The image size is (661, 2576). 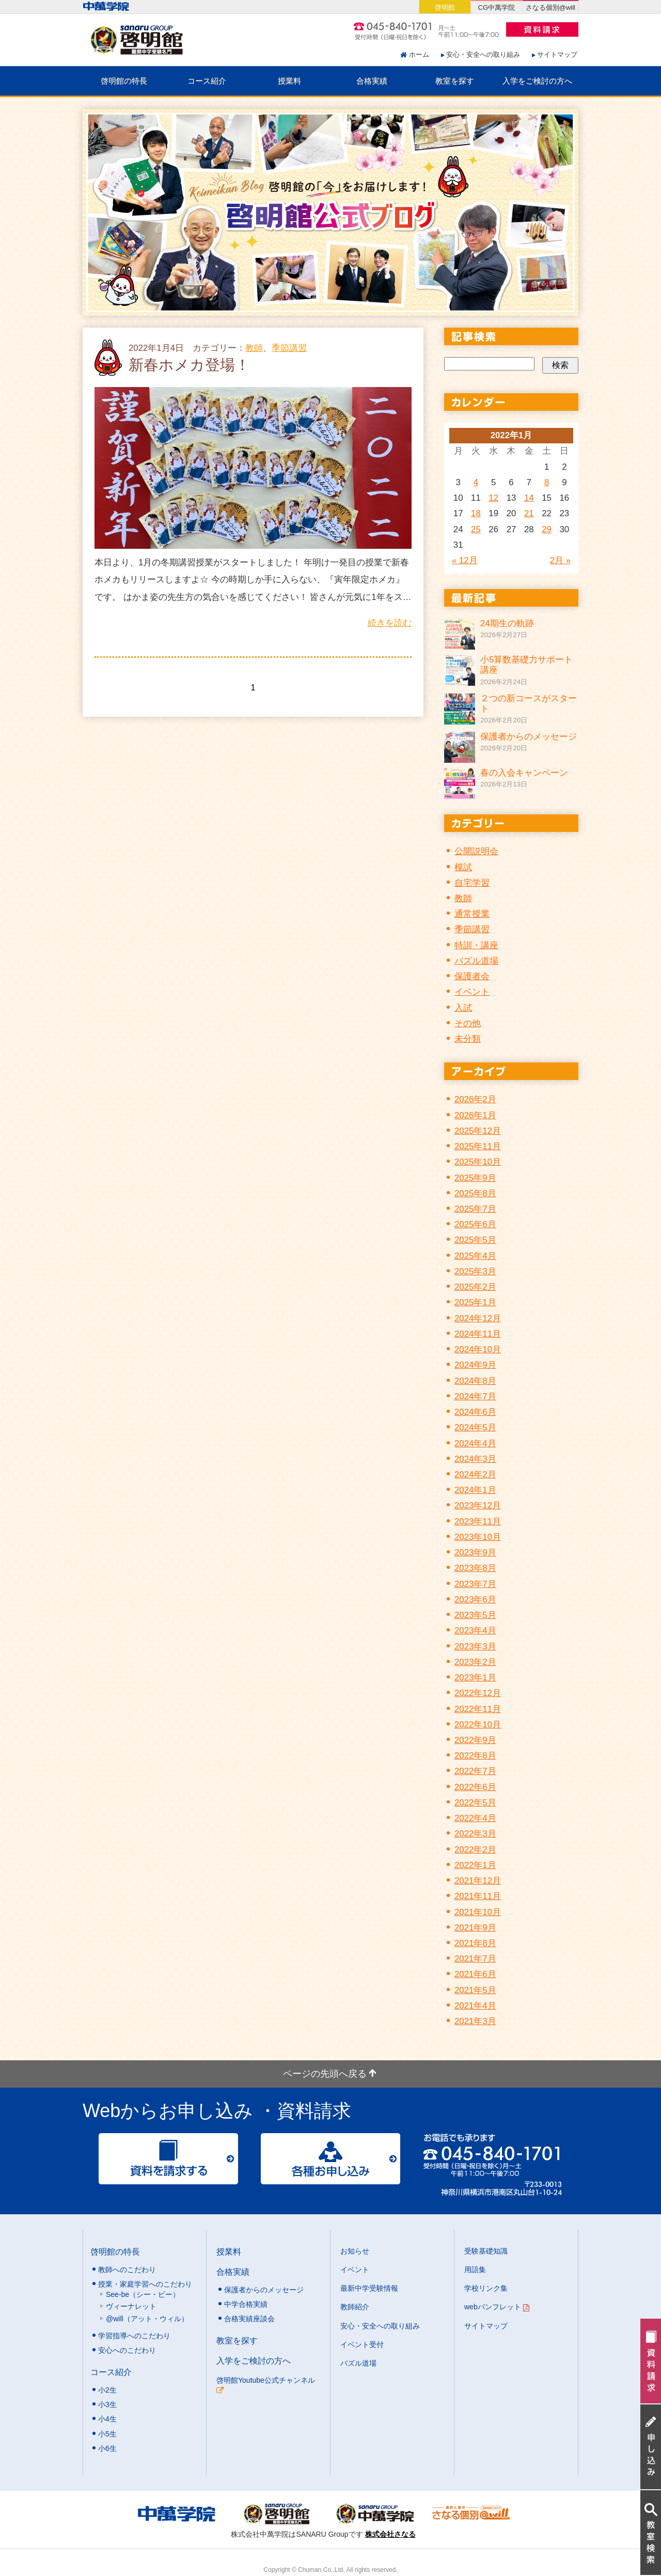 What do you see at coordinates (107, 2448) in the screenshot?
I see `小6生` at bounding box center [107, 2448].